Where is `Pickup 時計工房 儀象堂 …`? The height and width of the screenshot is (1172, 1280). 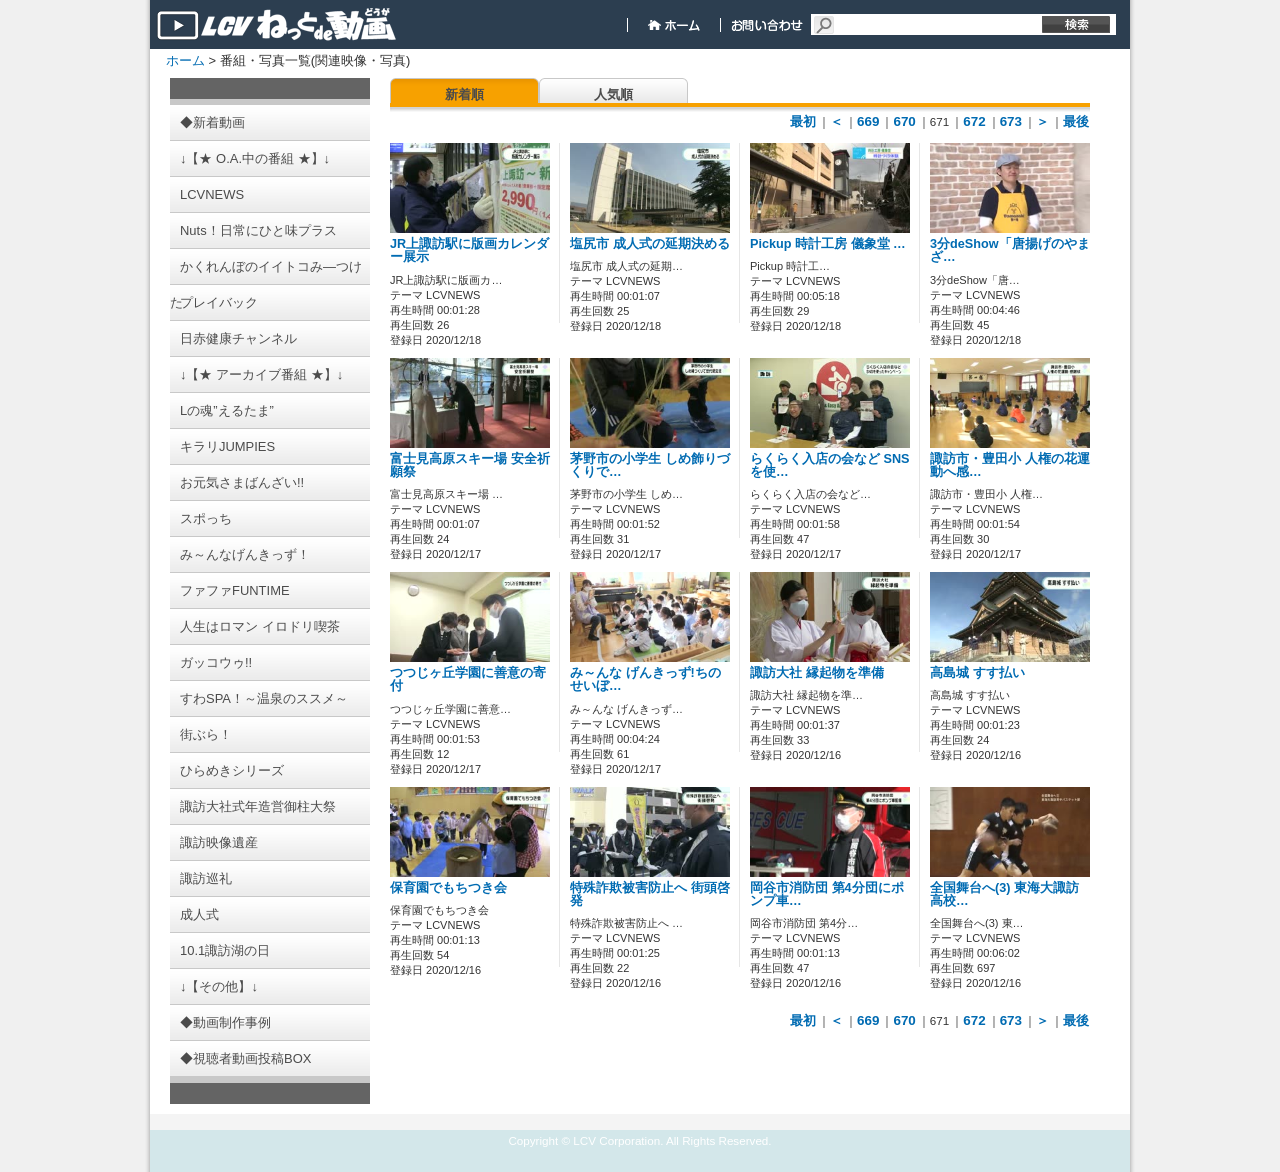 Pickup 時計工房 儀象堂 … is located at coordinates (828, 244).